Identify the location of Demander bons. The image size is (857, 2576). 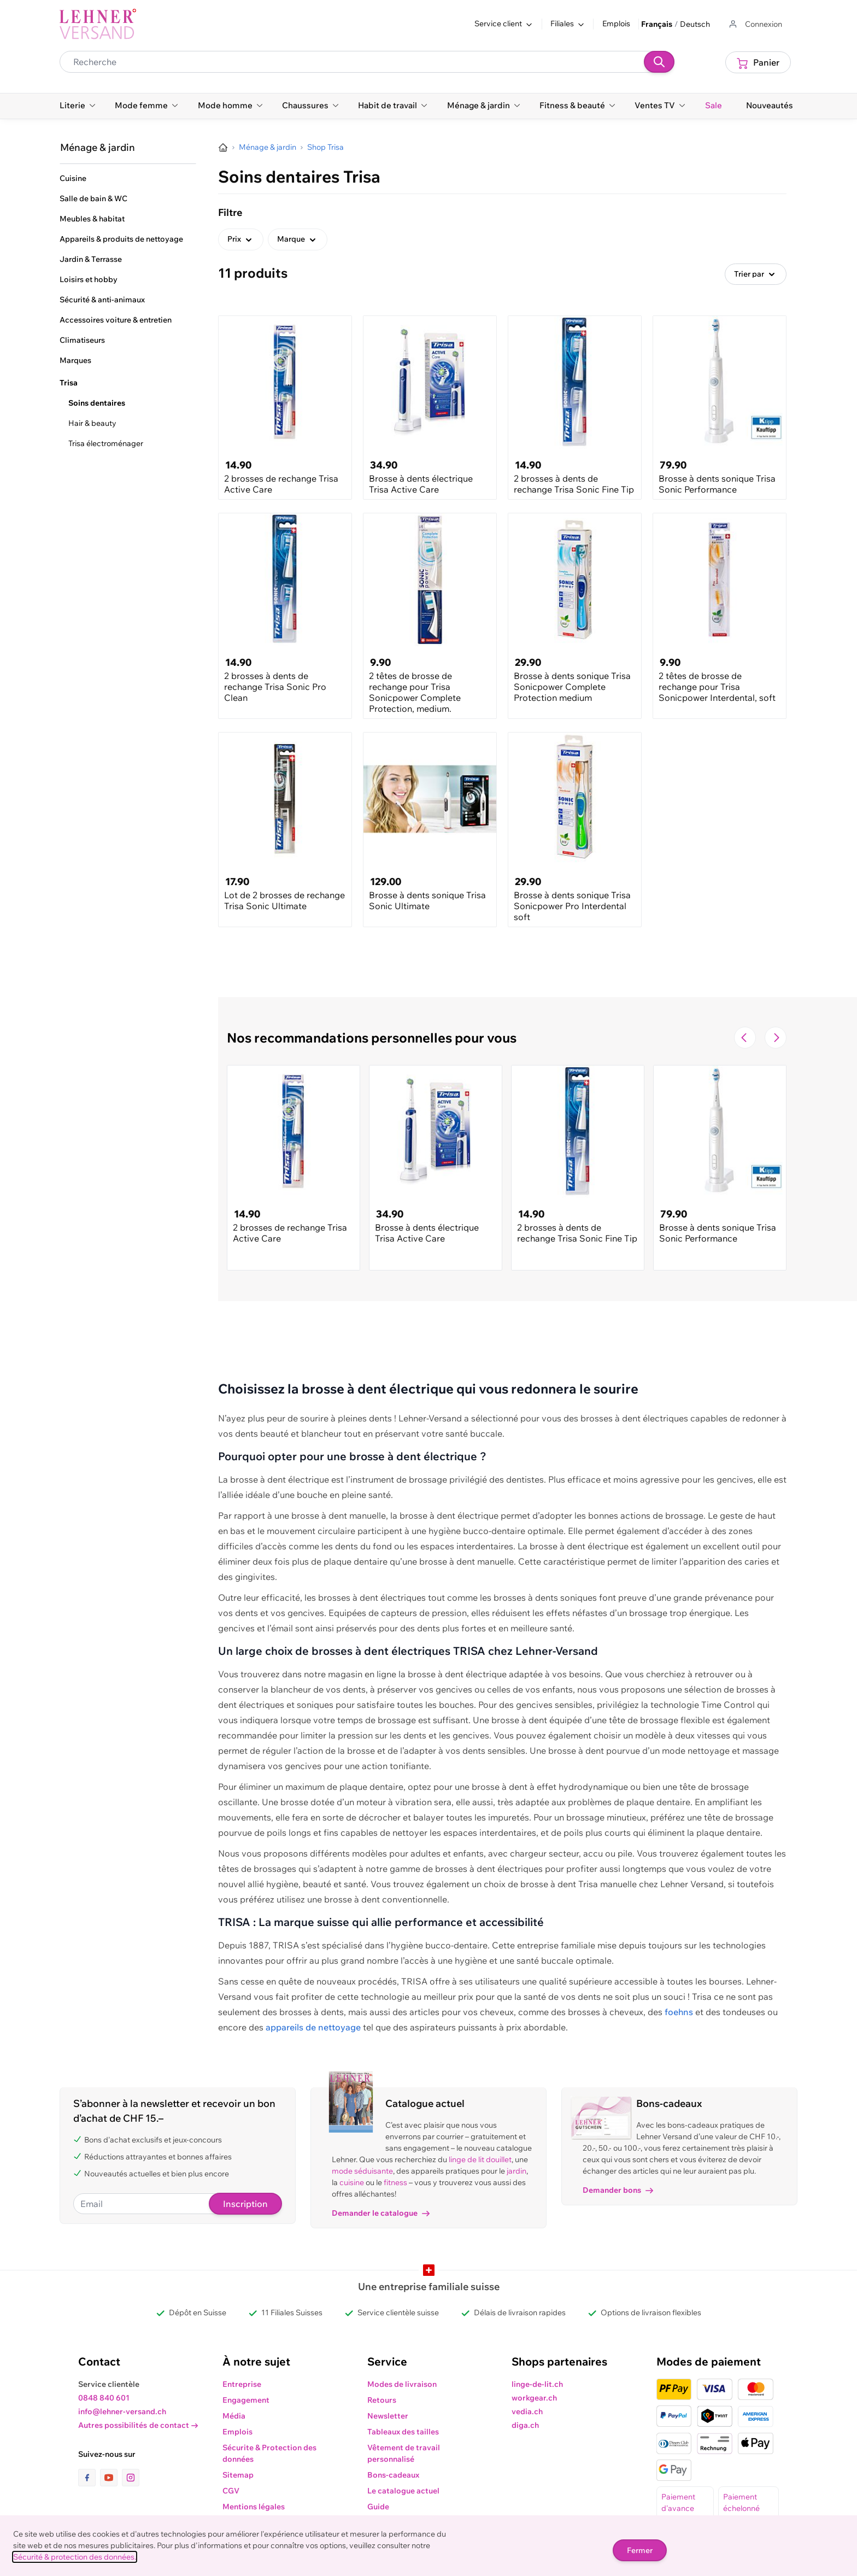
(618, 2190).